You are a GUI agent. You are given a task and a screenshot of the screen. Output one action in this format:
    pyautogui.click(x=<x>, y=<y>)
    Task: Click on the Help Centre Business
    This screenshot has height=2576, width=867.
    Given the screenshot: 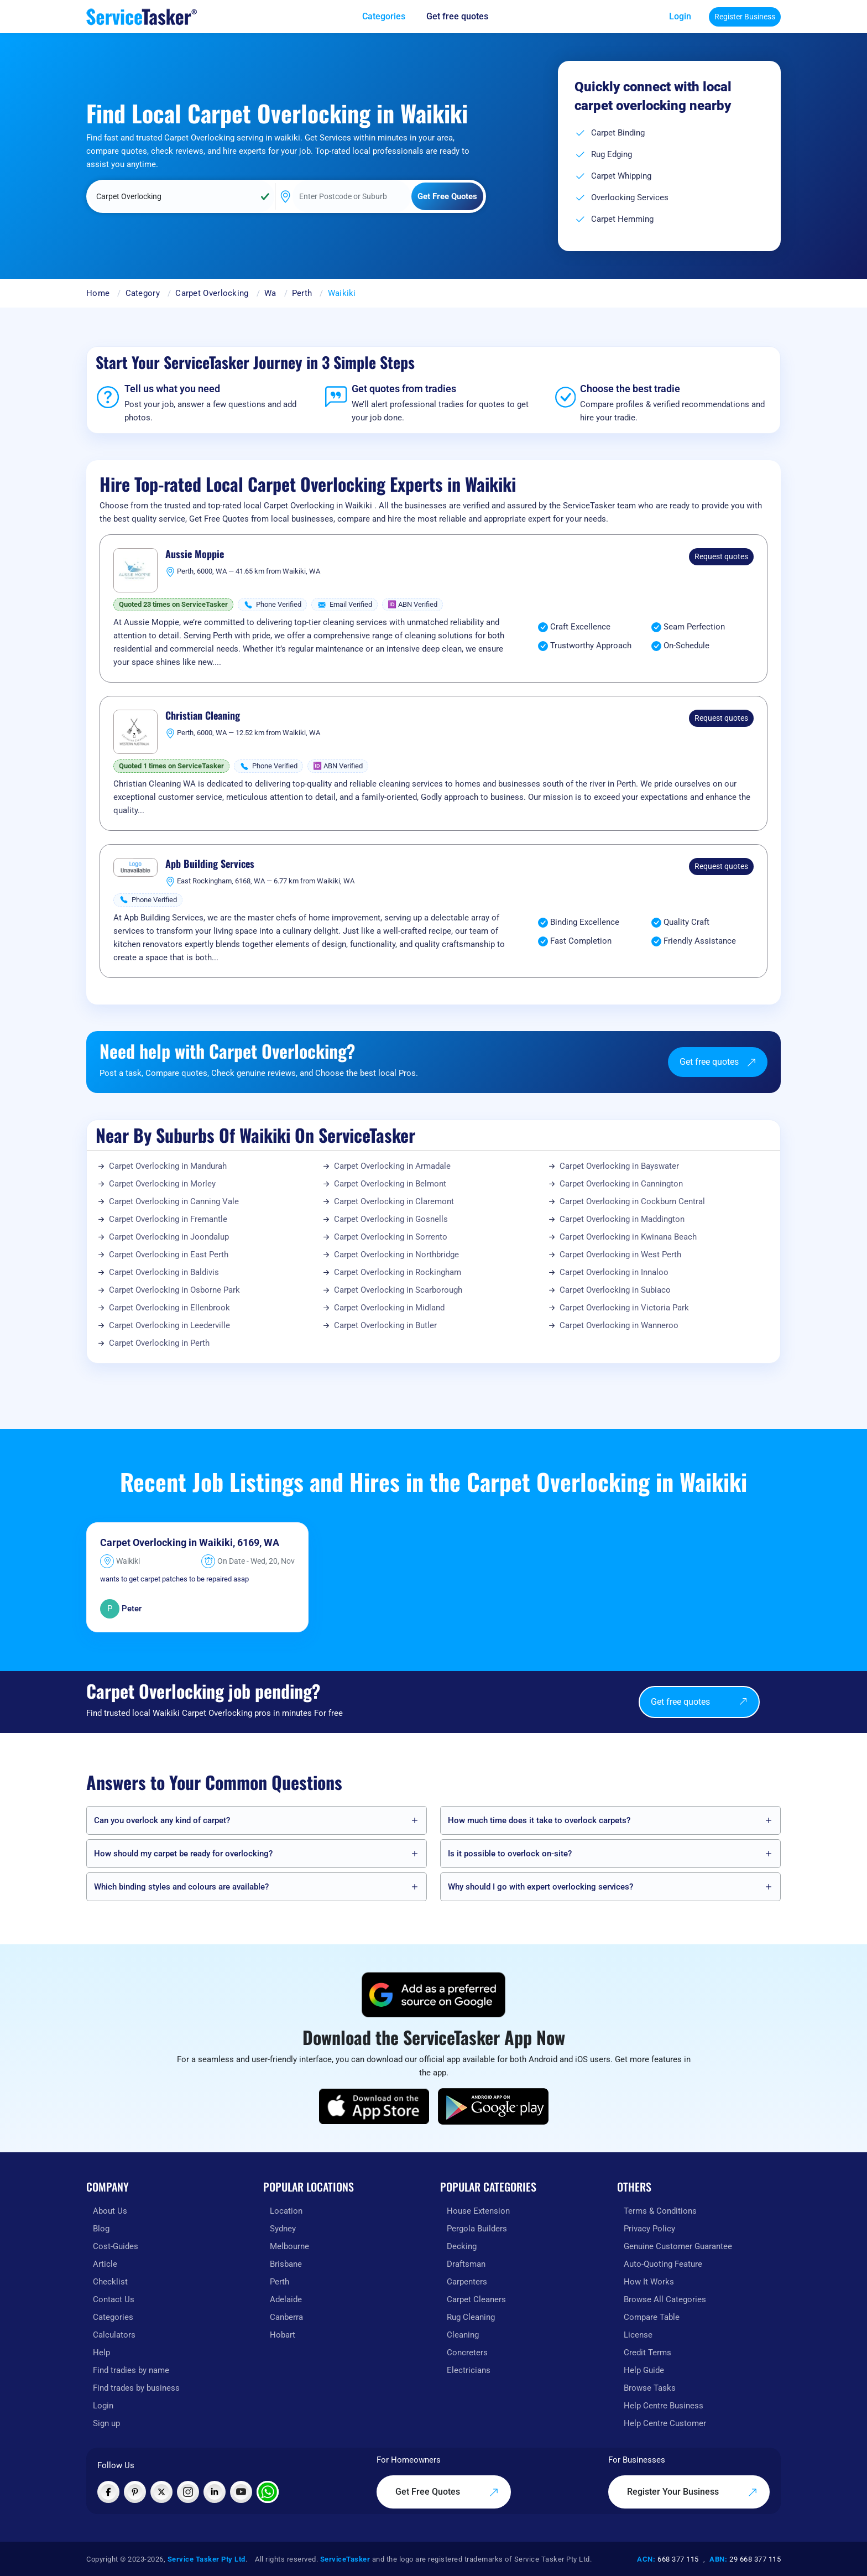 What is the action you would take?
    pyautogui.click(x=663, y=2406)
    